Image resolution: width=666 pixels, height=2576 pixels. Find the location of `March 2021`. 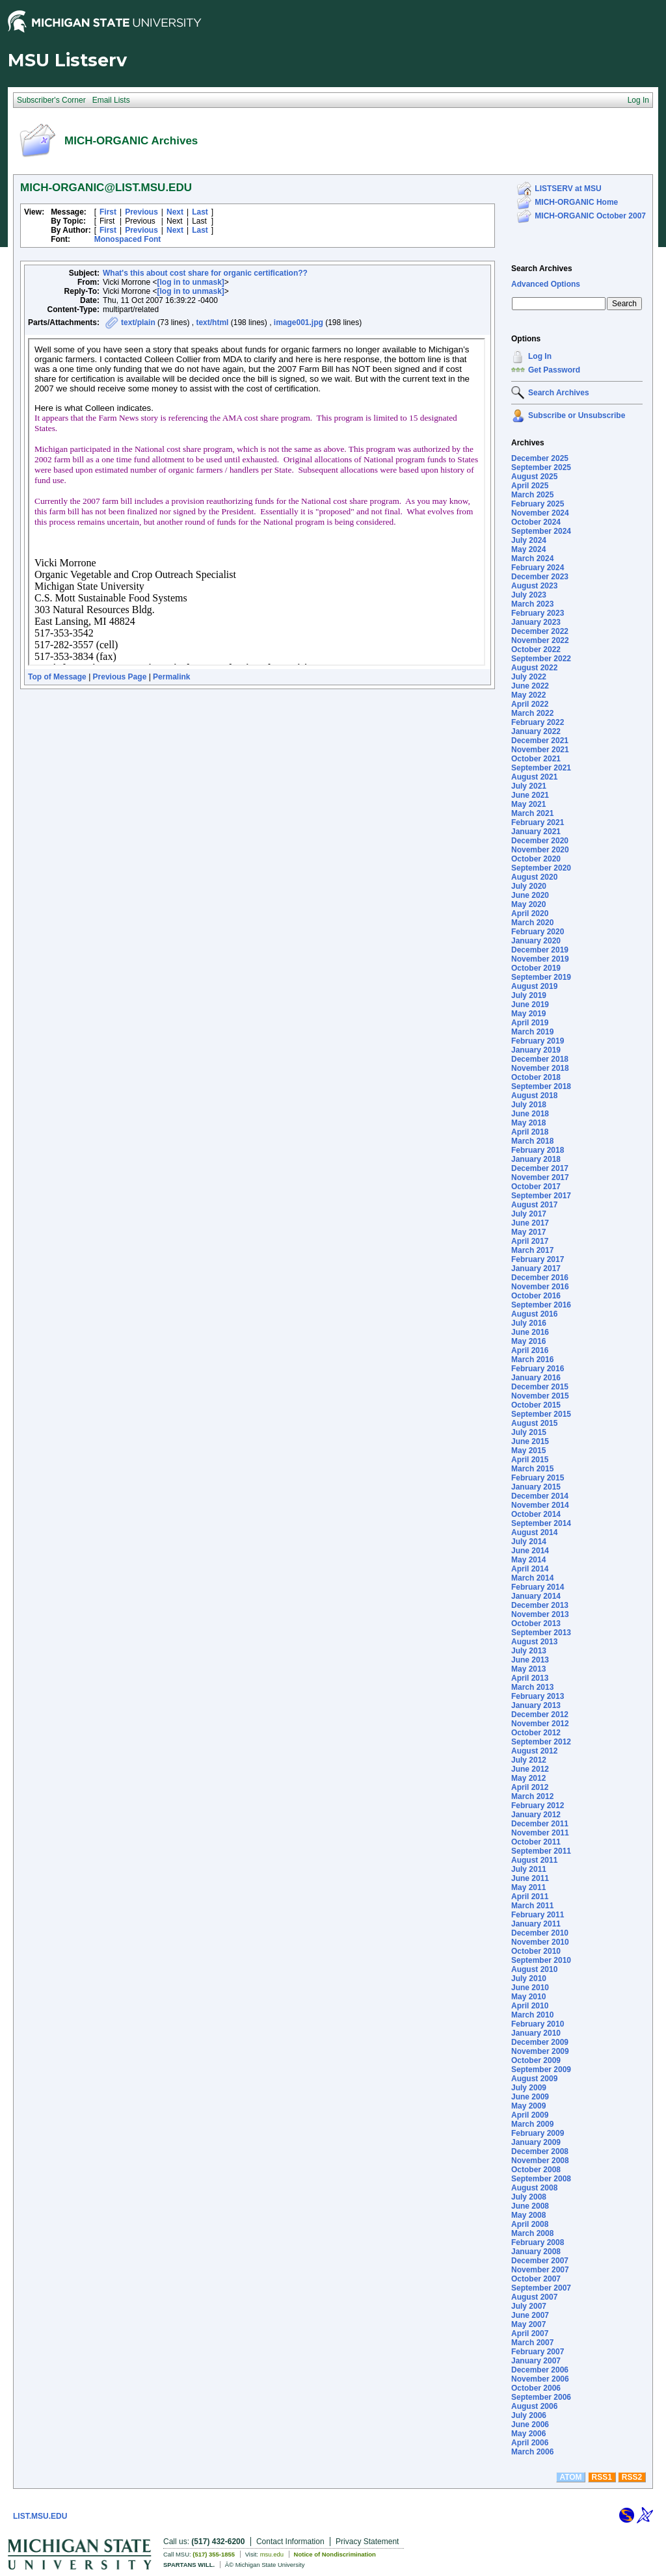

March 2021 is located at coordinates (532, 813).